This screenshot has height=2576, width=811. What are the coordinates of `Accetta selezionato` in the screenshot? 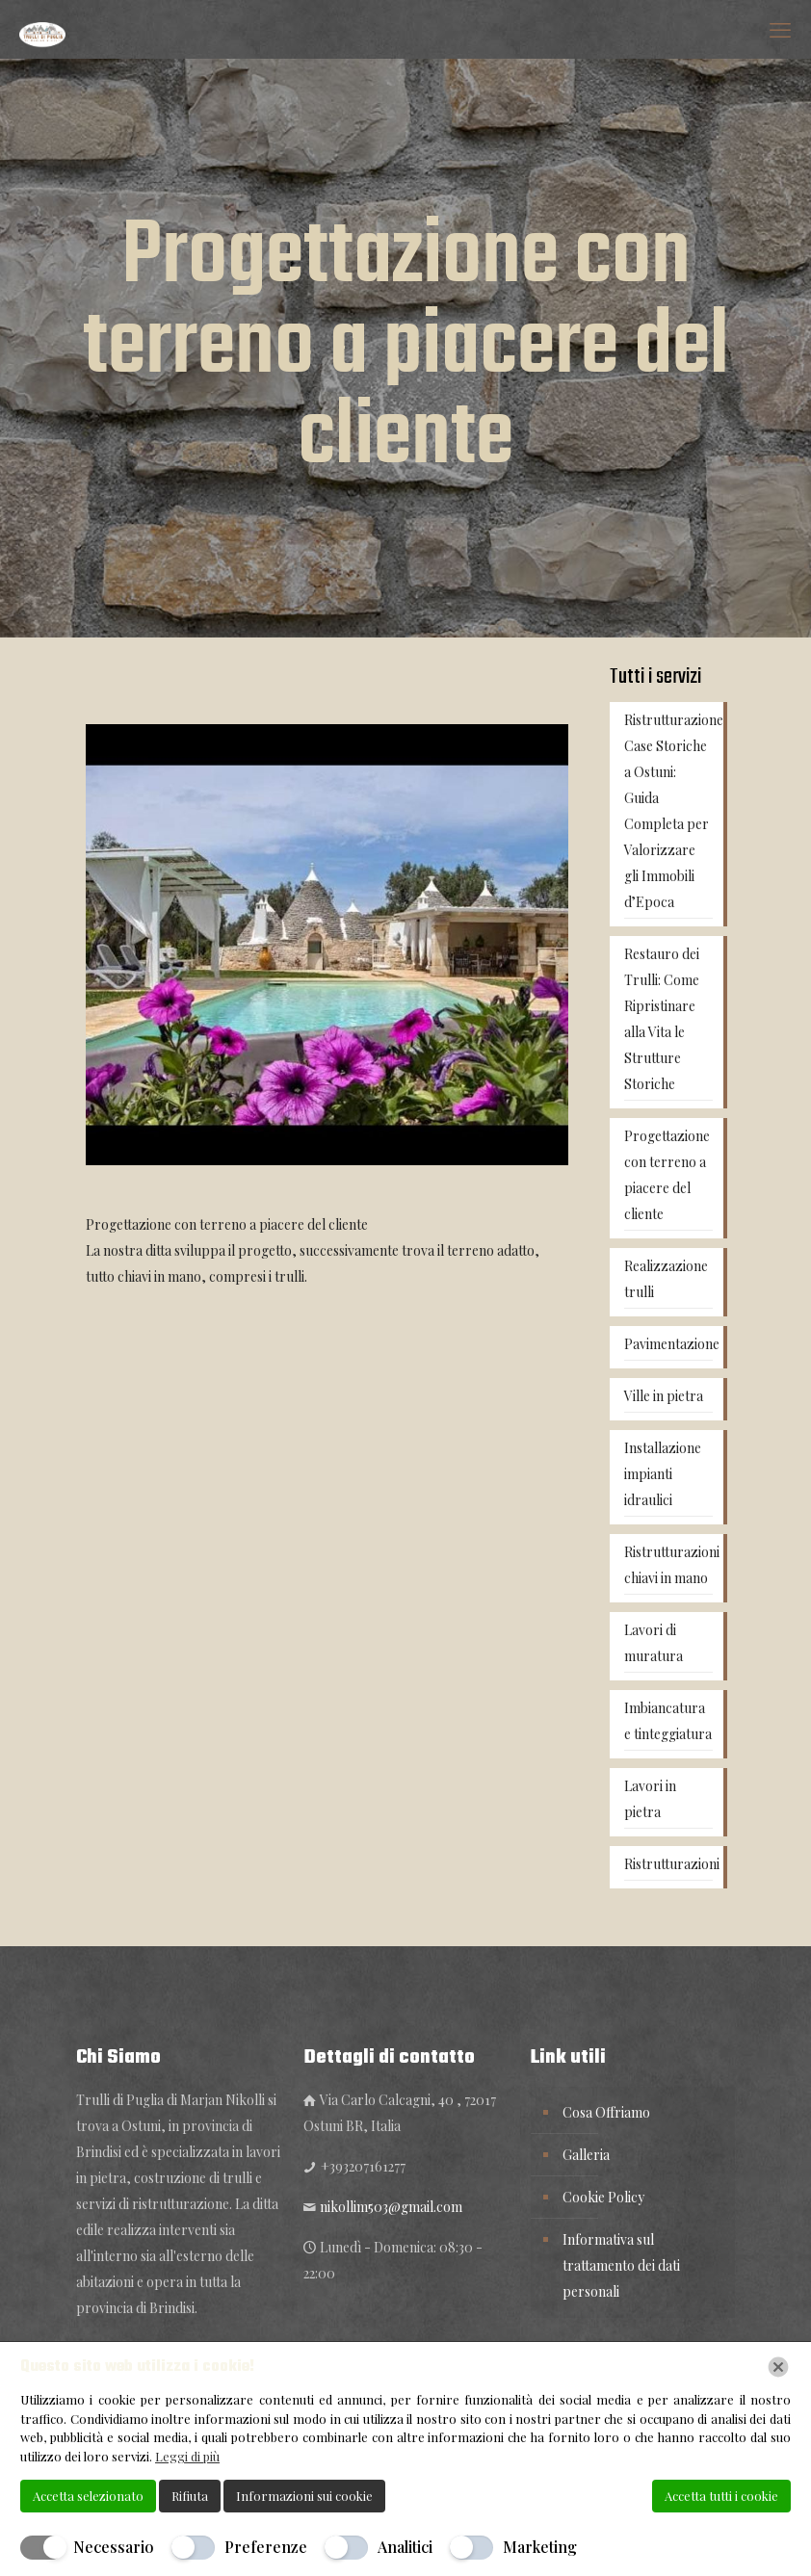 It's located at (88, 2495).